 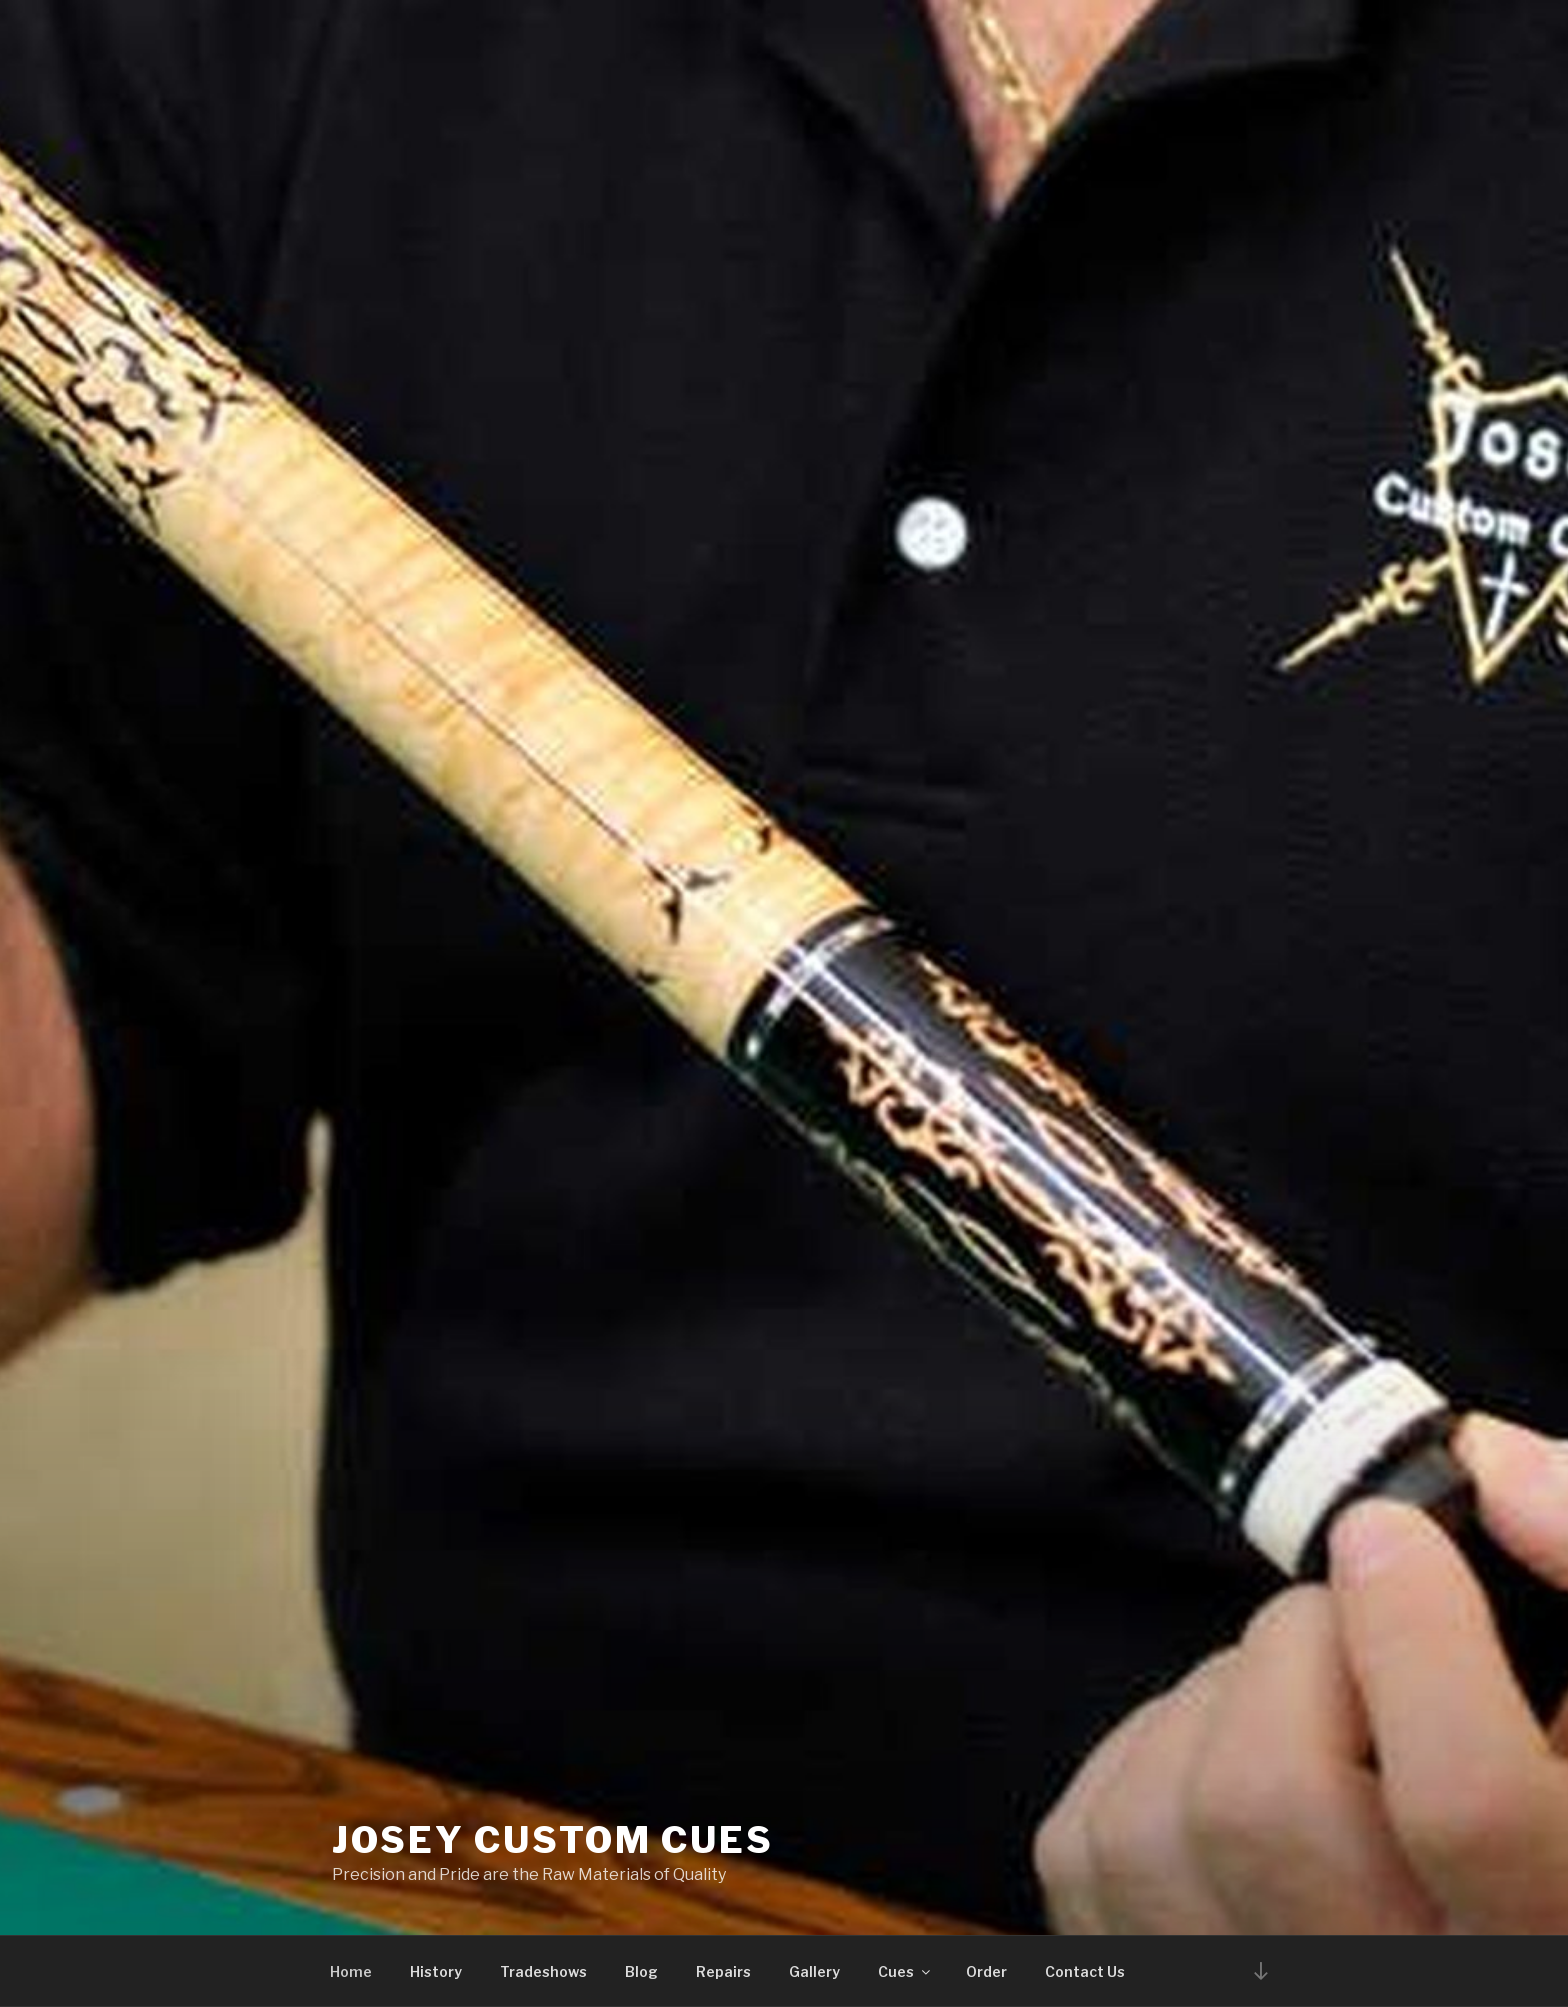 What do you see at coordinates (543, 1971) in the screenshot?
I see `Tradeshows` at bounding box center [543, 1971].